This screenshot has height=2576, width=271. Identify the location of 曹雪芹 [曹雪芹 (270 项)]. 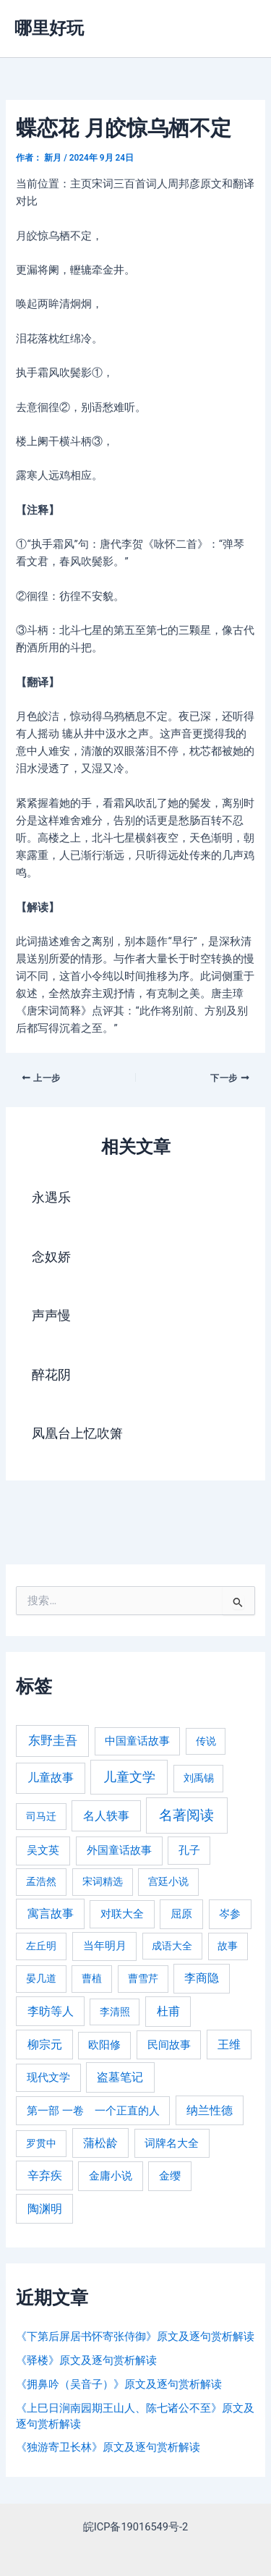
(143, 1979).